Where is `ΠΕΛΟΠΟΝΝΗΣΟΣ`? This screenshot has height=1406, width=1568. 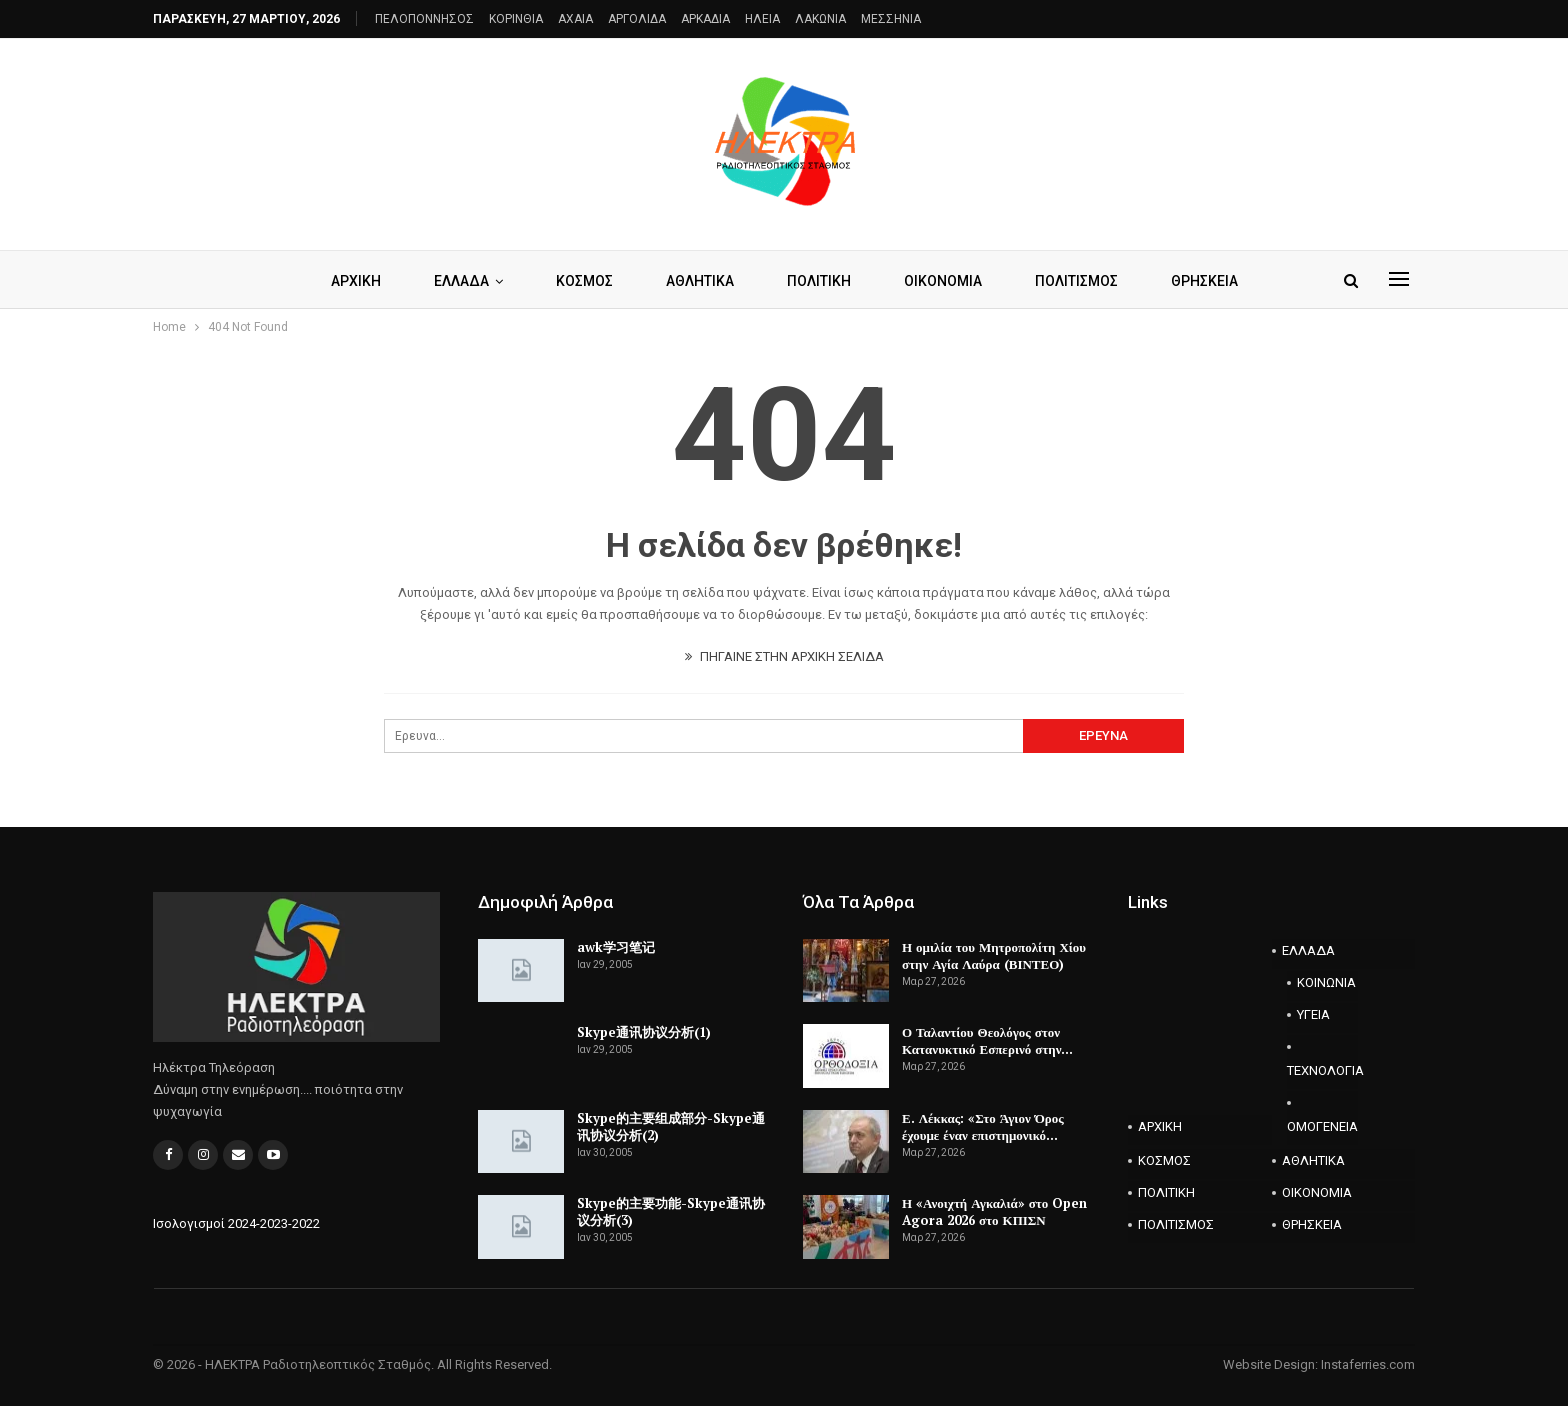 ΠΕΛΟΠΟΝΝΗΣΟΣ is located at coordinates (424, 19).